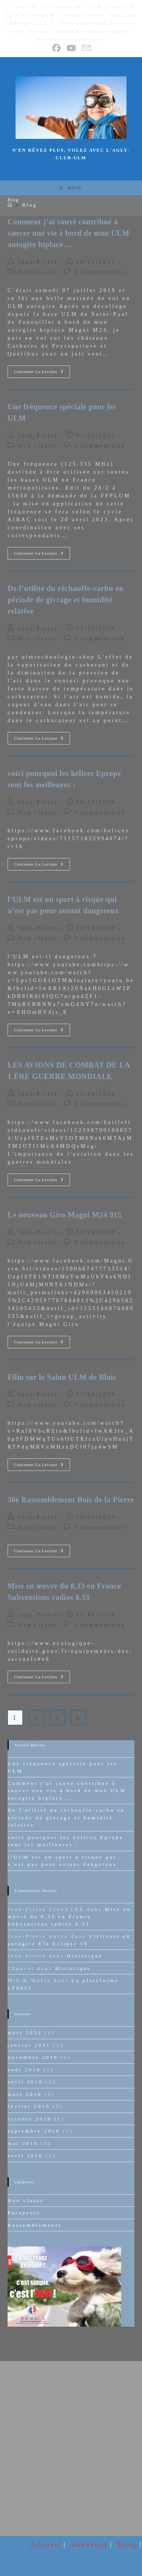  What do you see at coordinates (69, 1916) in the screenshot?
I see `Mise en œuvre du 8,33 en France Subventions radios 8,33` at bounding box center [69, 1916].